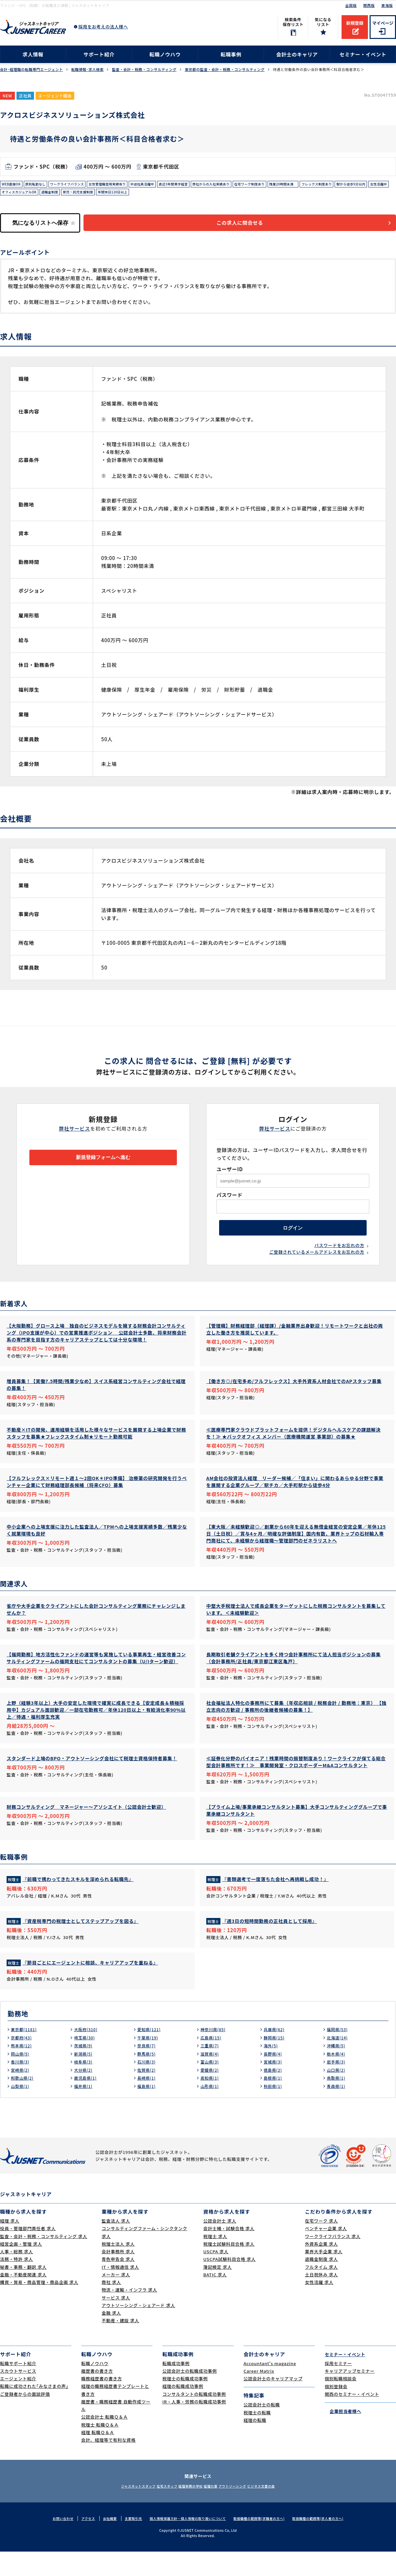 Image resolution: width=396 pixels, height=2576 pixels. Describe the element at coordinates (21, 2094) in the screenshot. I see `宮崎県(2)` at that location.